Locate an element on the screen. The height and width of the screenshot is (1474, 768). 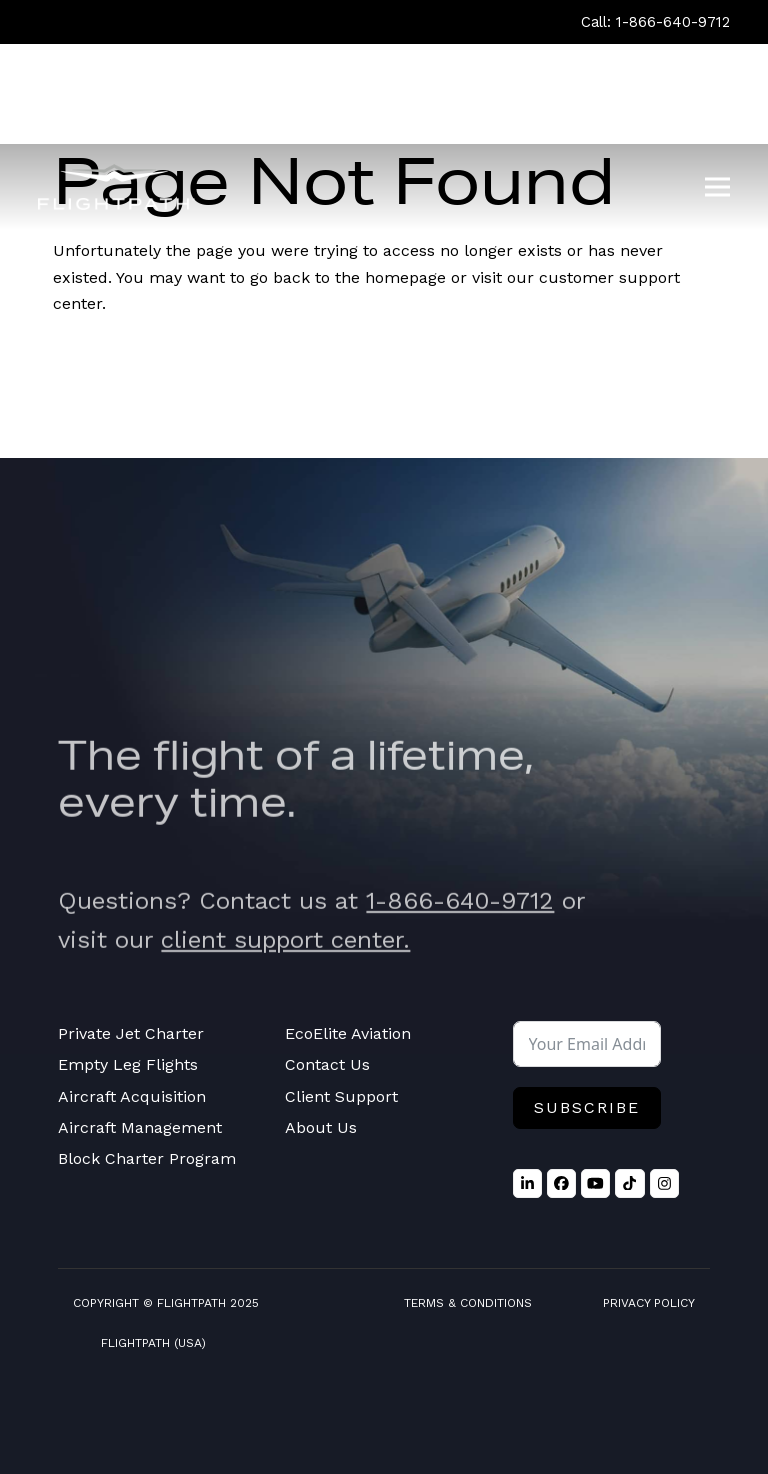
FlightPath (USA) is located at coordinates (153, 1343).